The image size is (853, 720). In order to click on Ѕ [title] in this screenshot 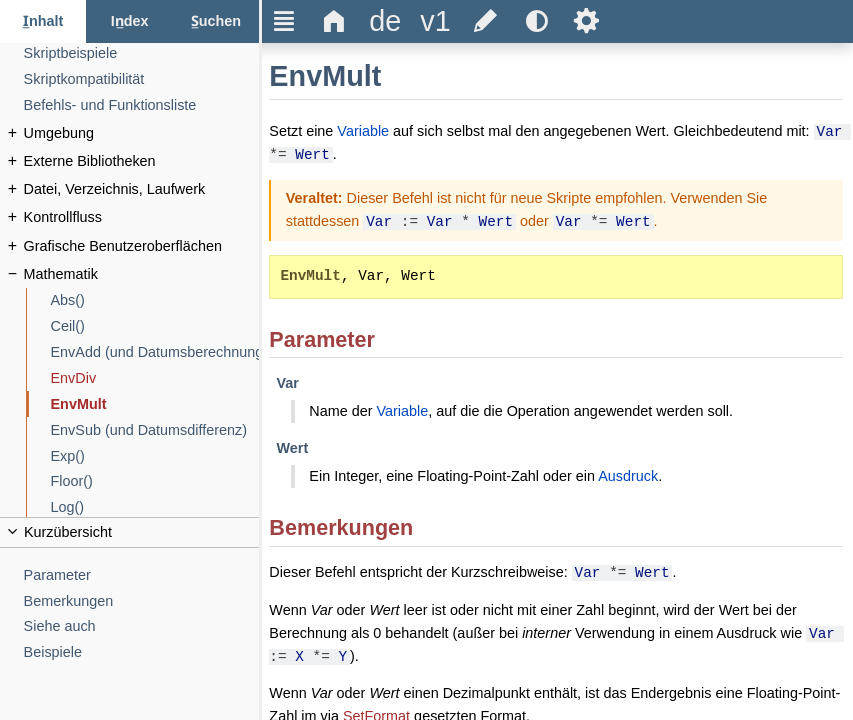, I will do `click(586, 21)`.